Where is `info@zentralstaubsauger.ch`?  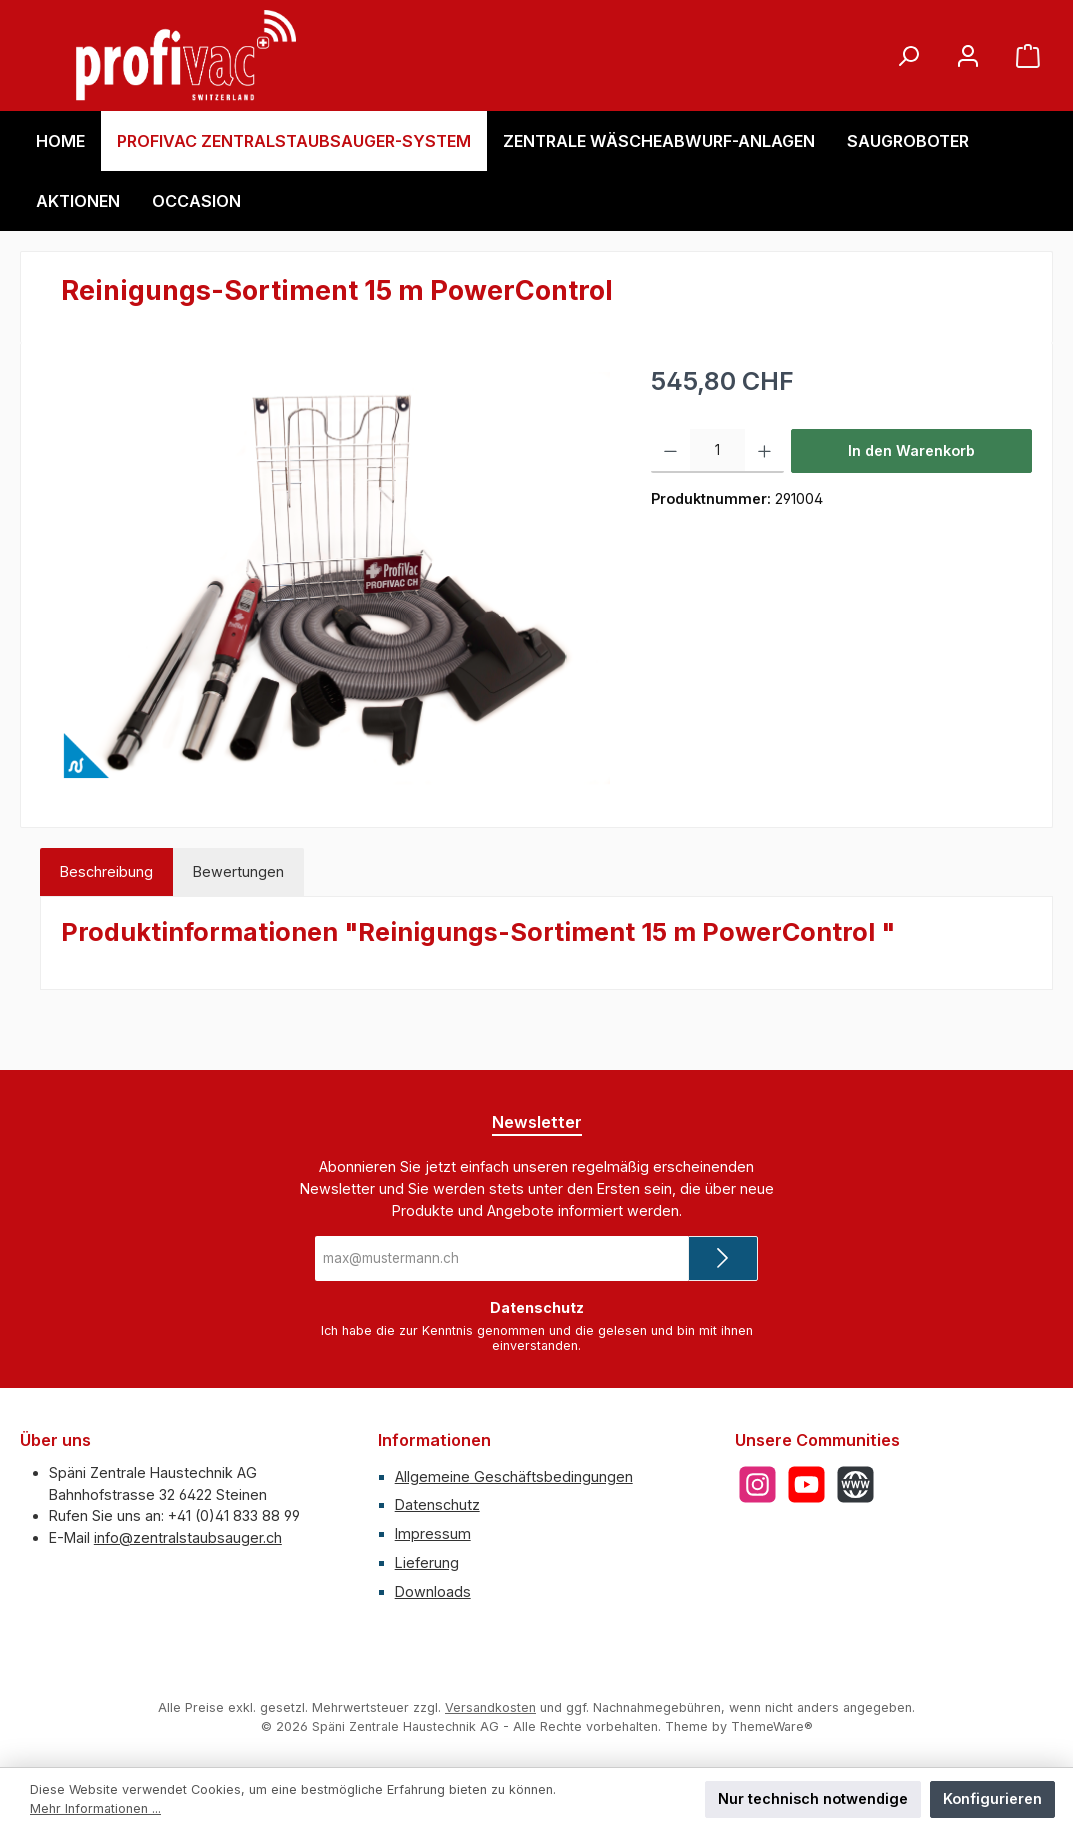
info@zentralstaubsauger.ch is located at coordinates (188, 1537).